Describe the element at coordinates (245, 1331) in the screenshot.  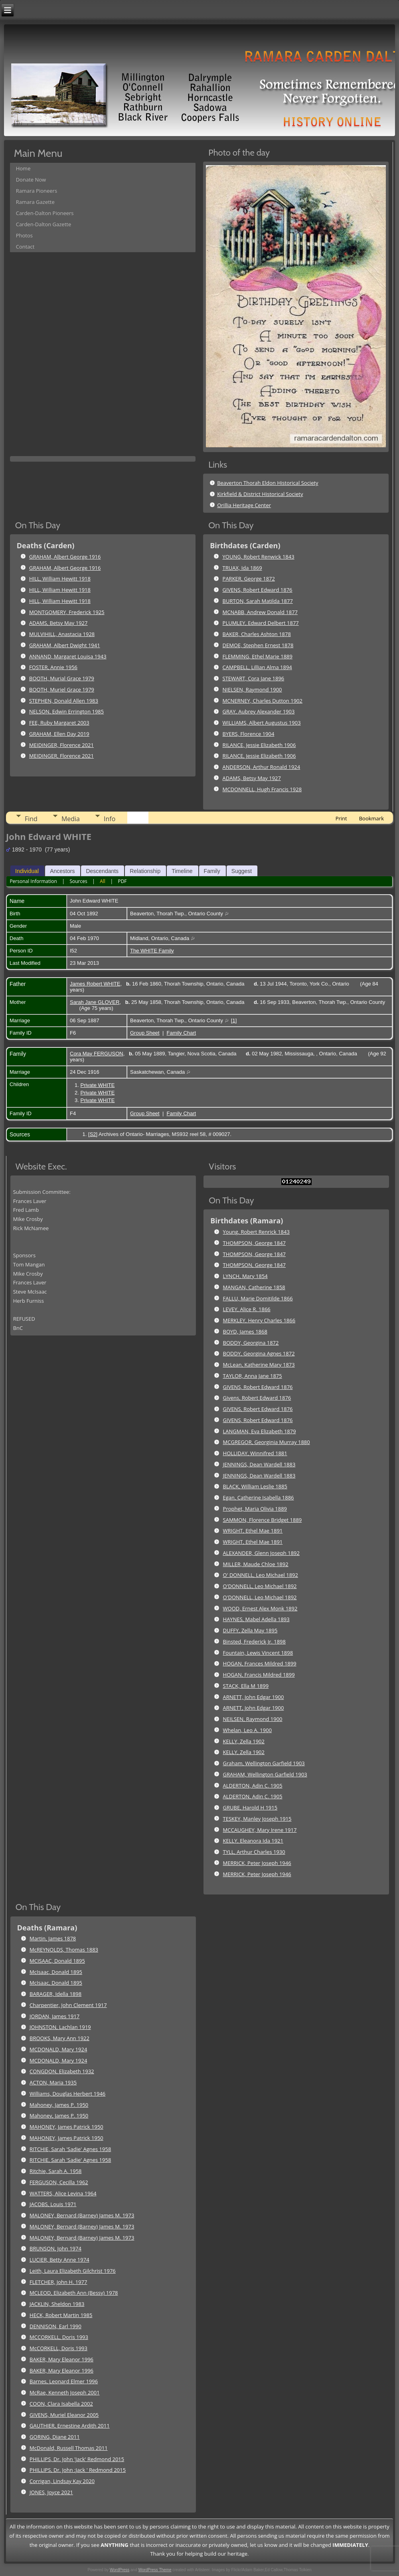
I see `BOYD, James 1868` at that location.